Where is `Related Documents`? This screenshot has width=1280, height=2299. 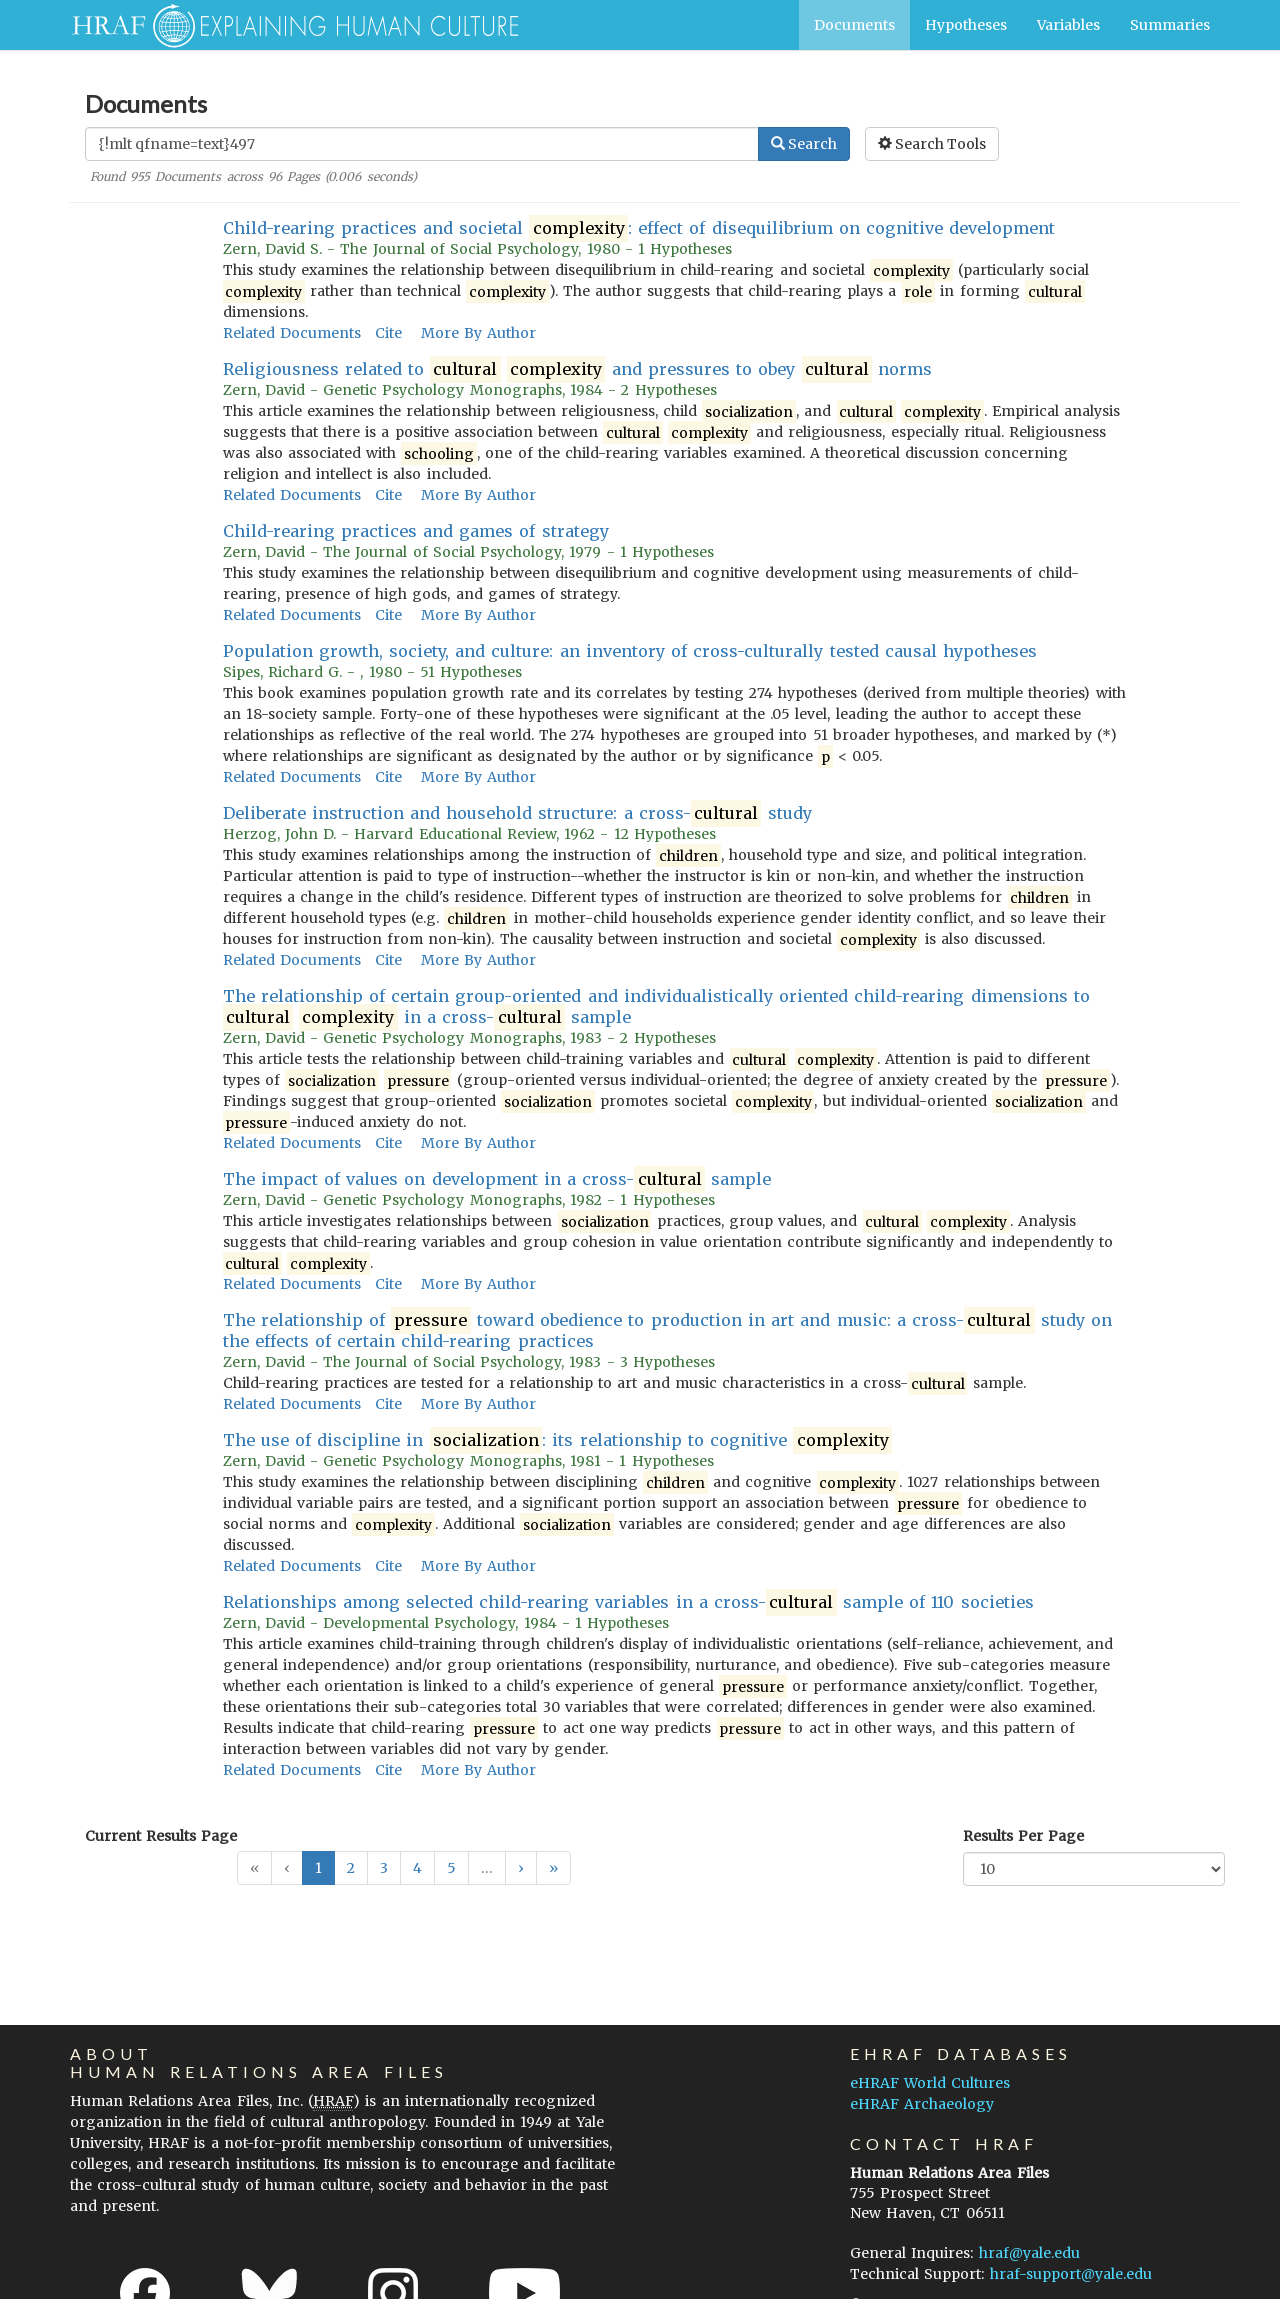
Related Documents is located at coordinates (292, 333).